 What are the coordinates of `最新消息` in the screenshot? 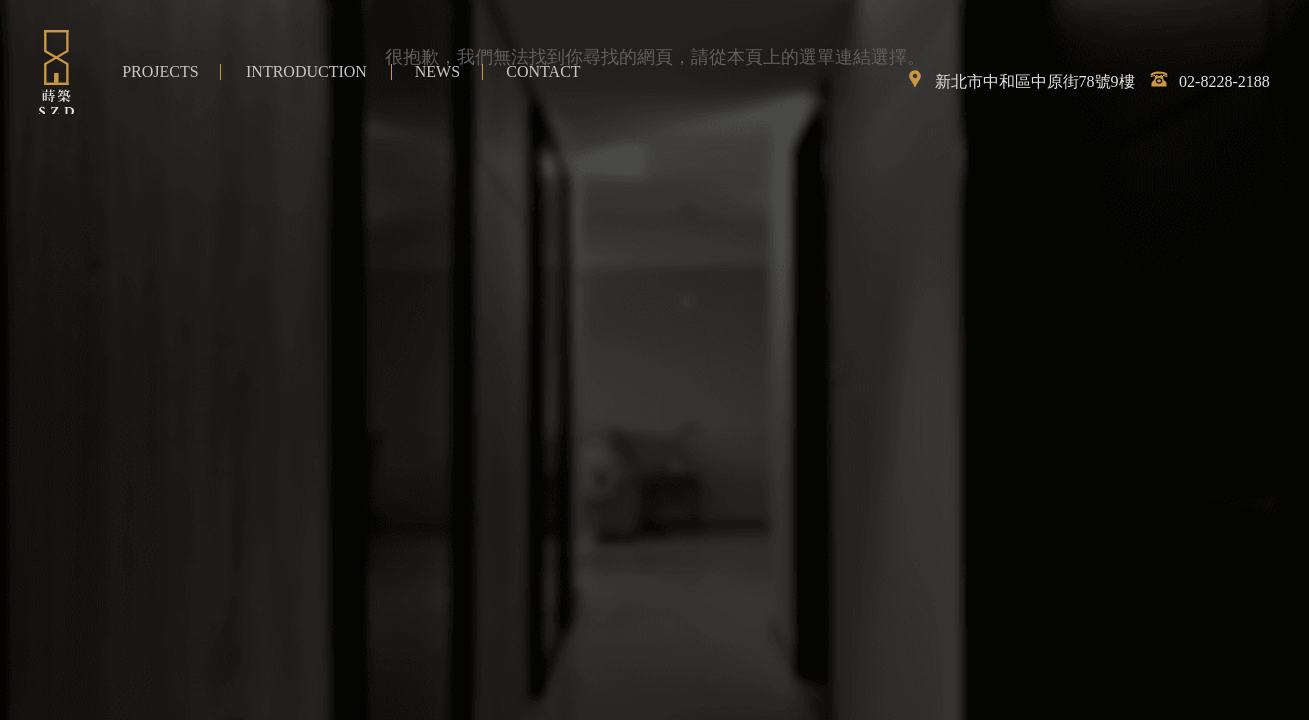 It's located at (437, 72).